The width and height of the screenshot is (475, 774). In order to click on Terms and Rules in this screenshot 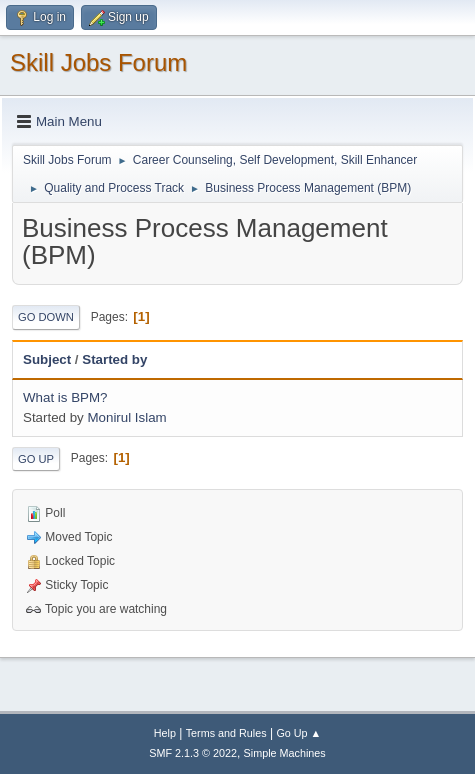, I will do `click(226, 733)`.